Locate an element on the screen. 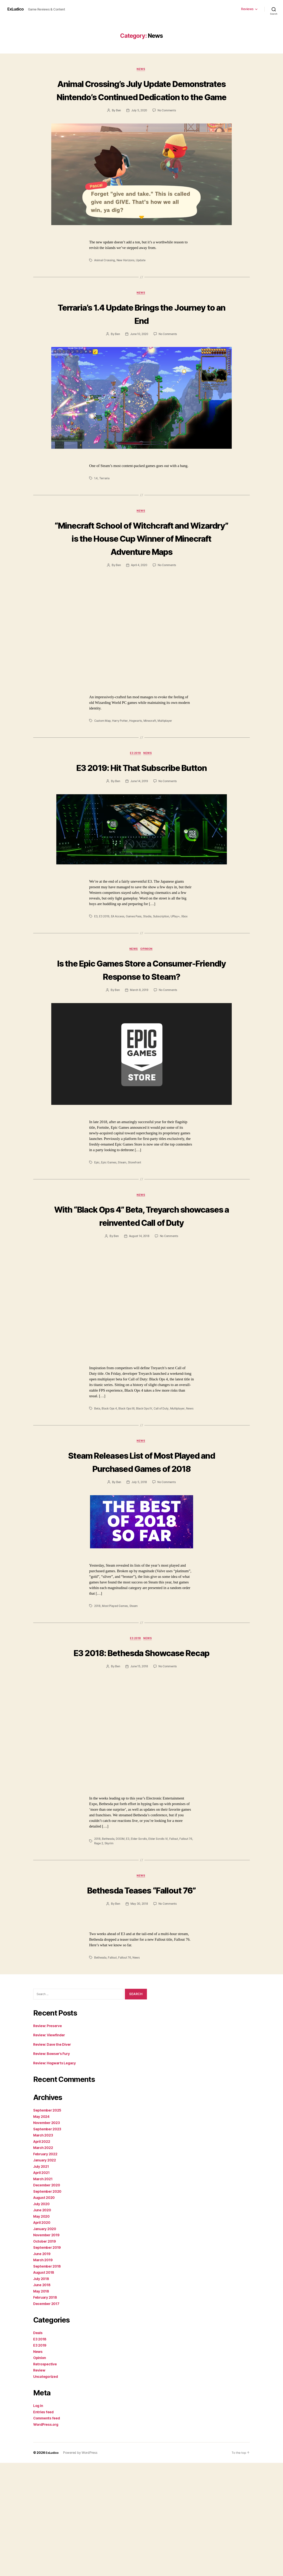  Review: Bowser’s Fury is located at coordinates (53, 2167).